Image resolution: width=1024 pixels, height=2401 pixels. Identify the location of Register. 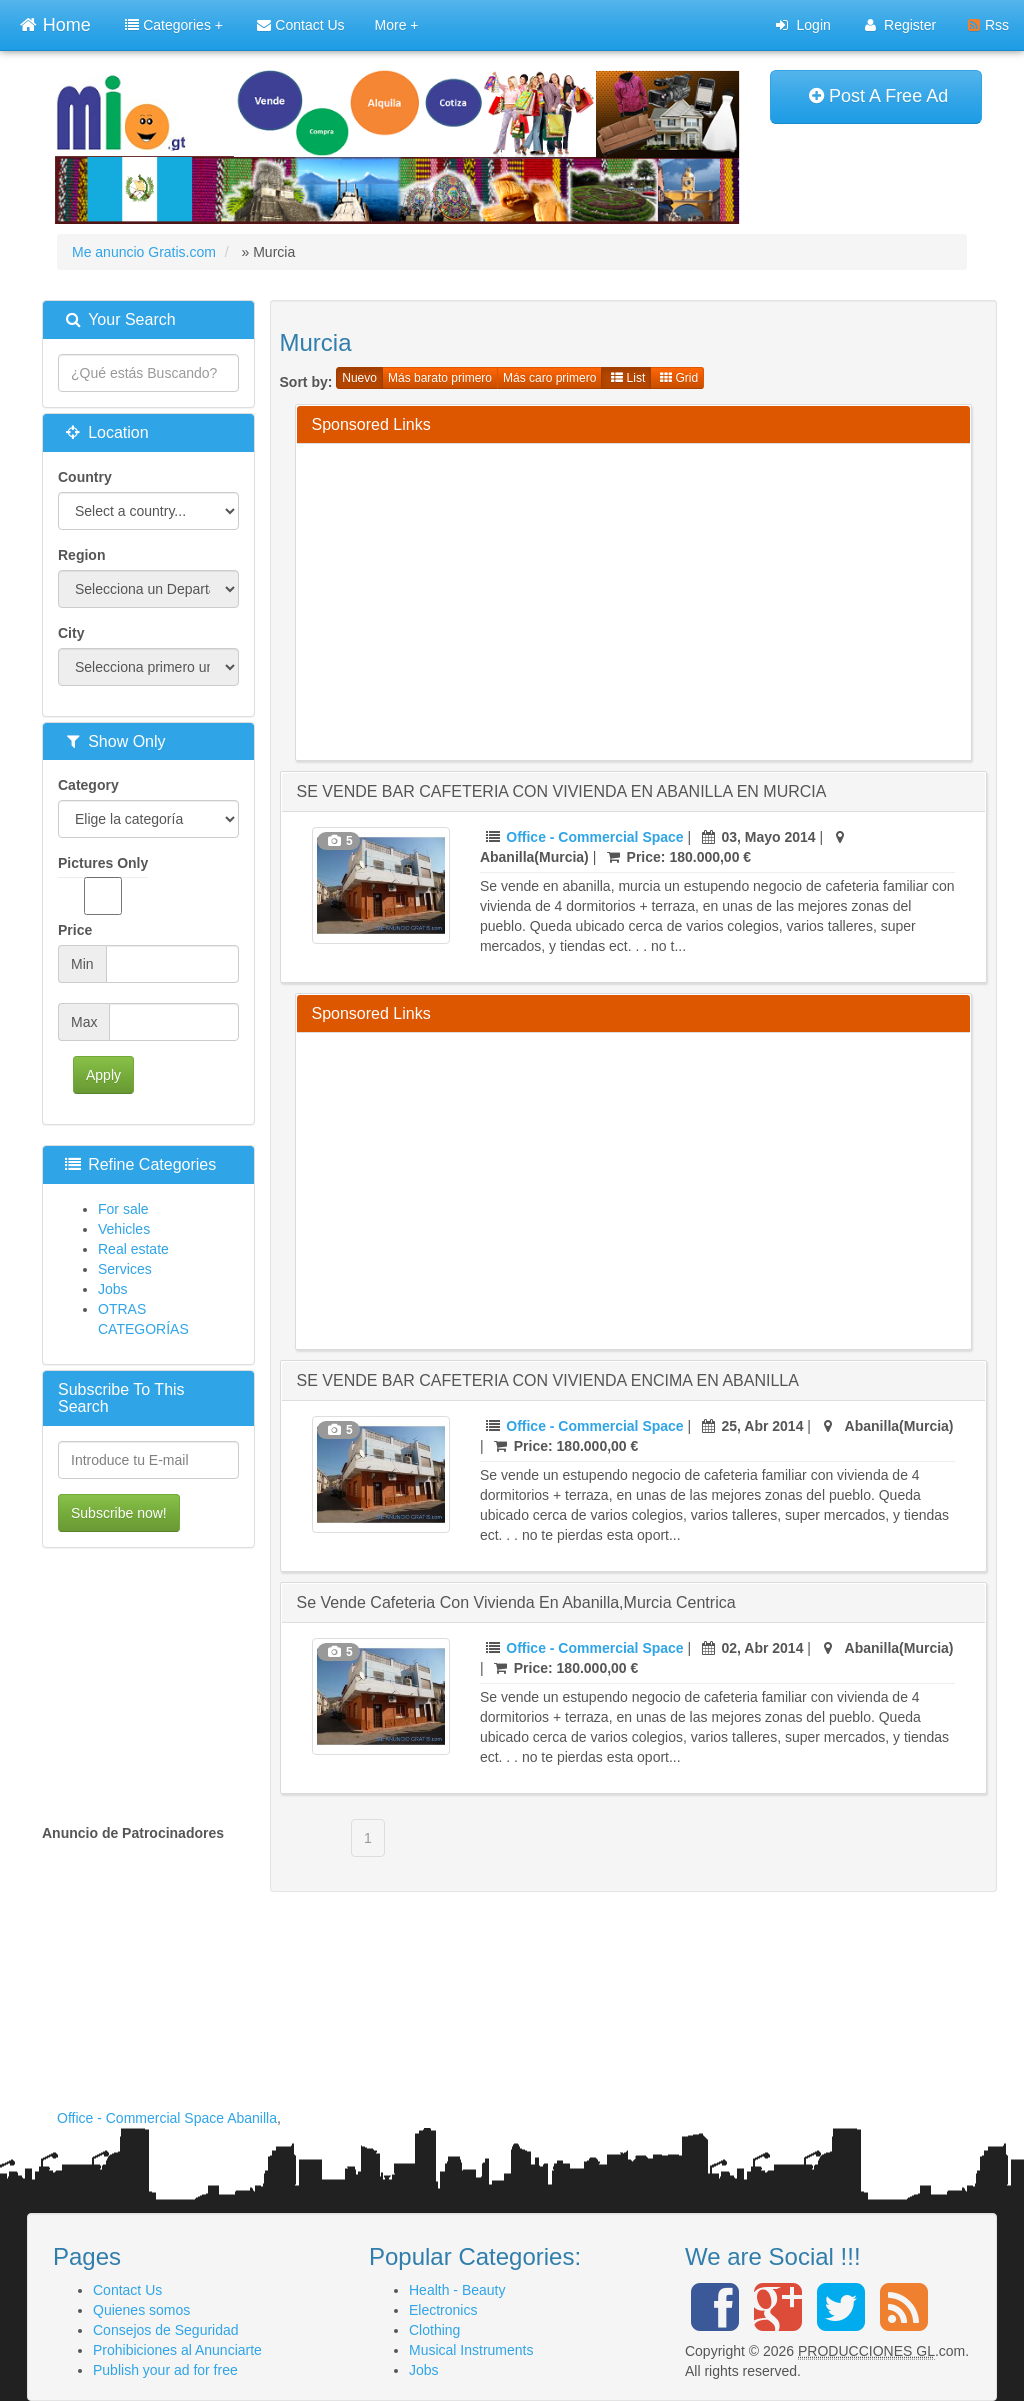
(900, 25).